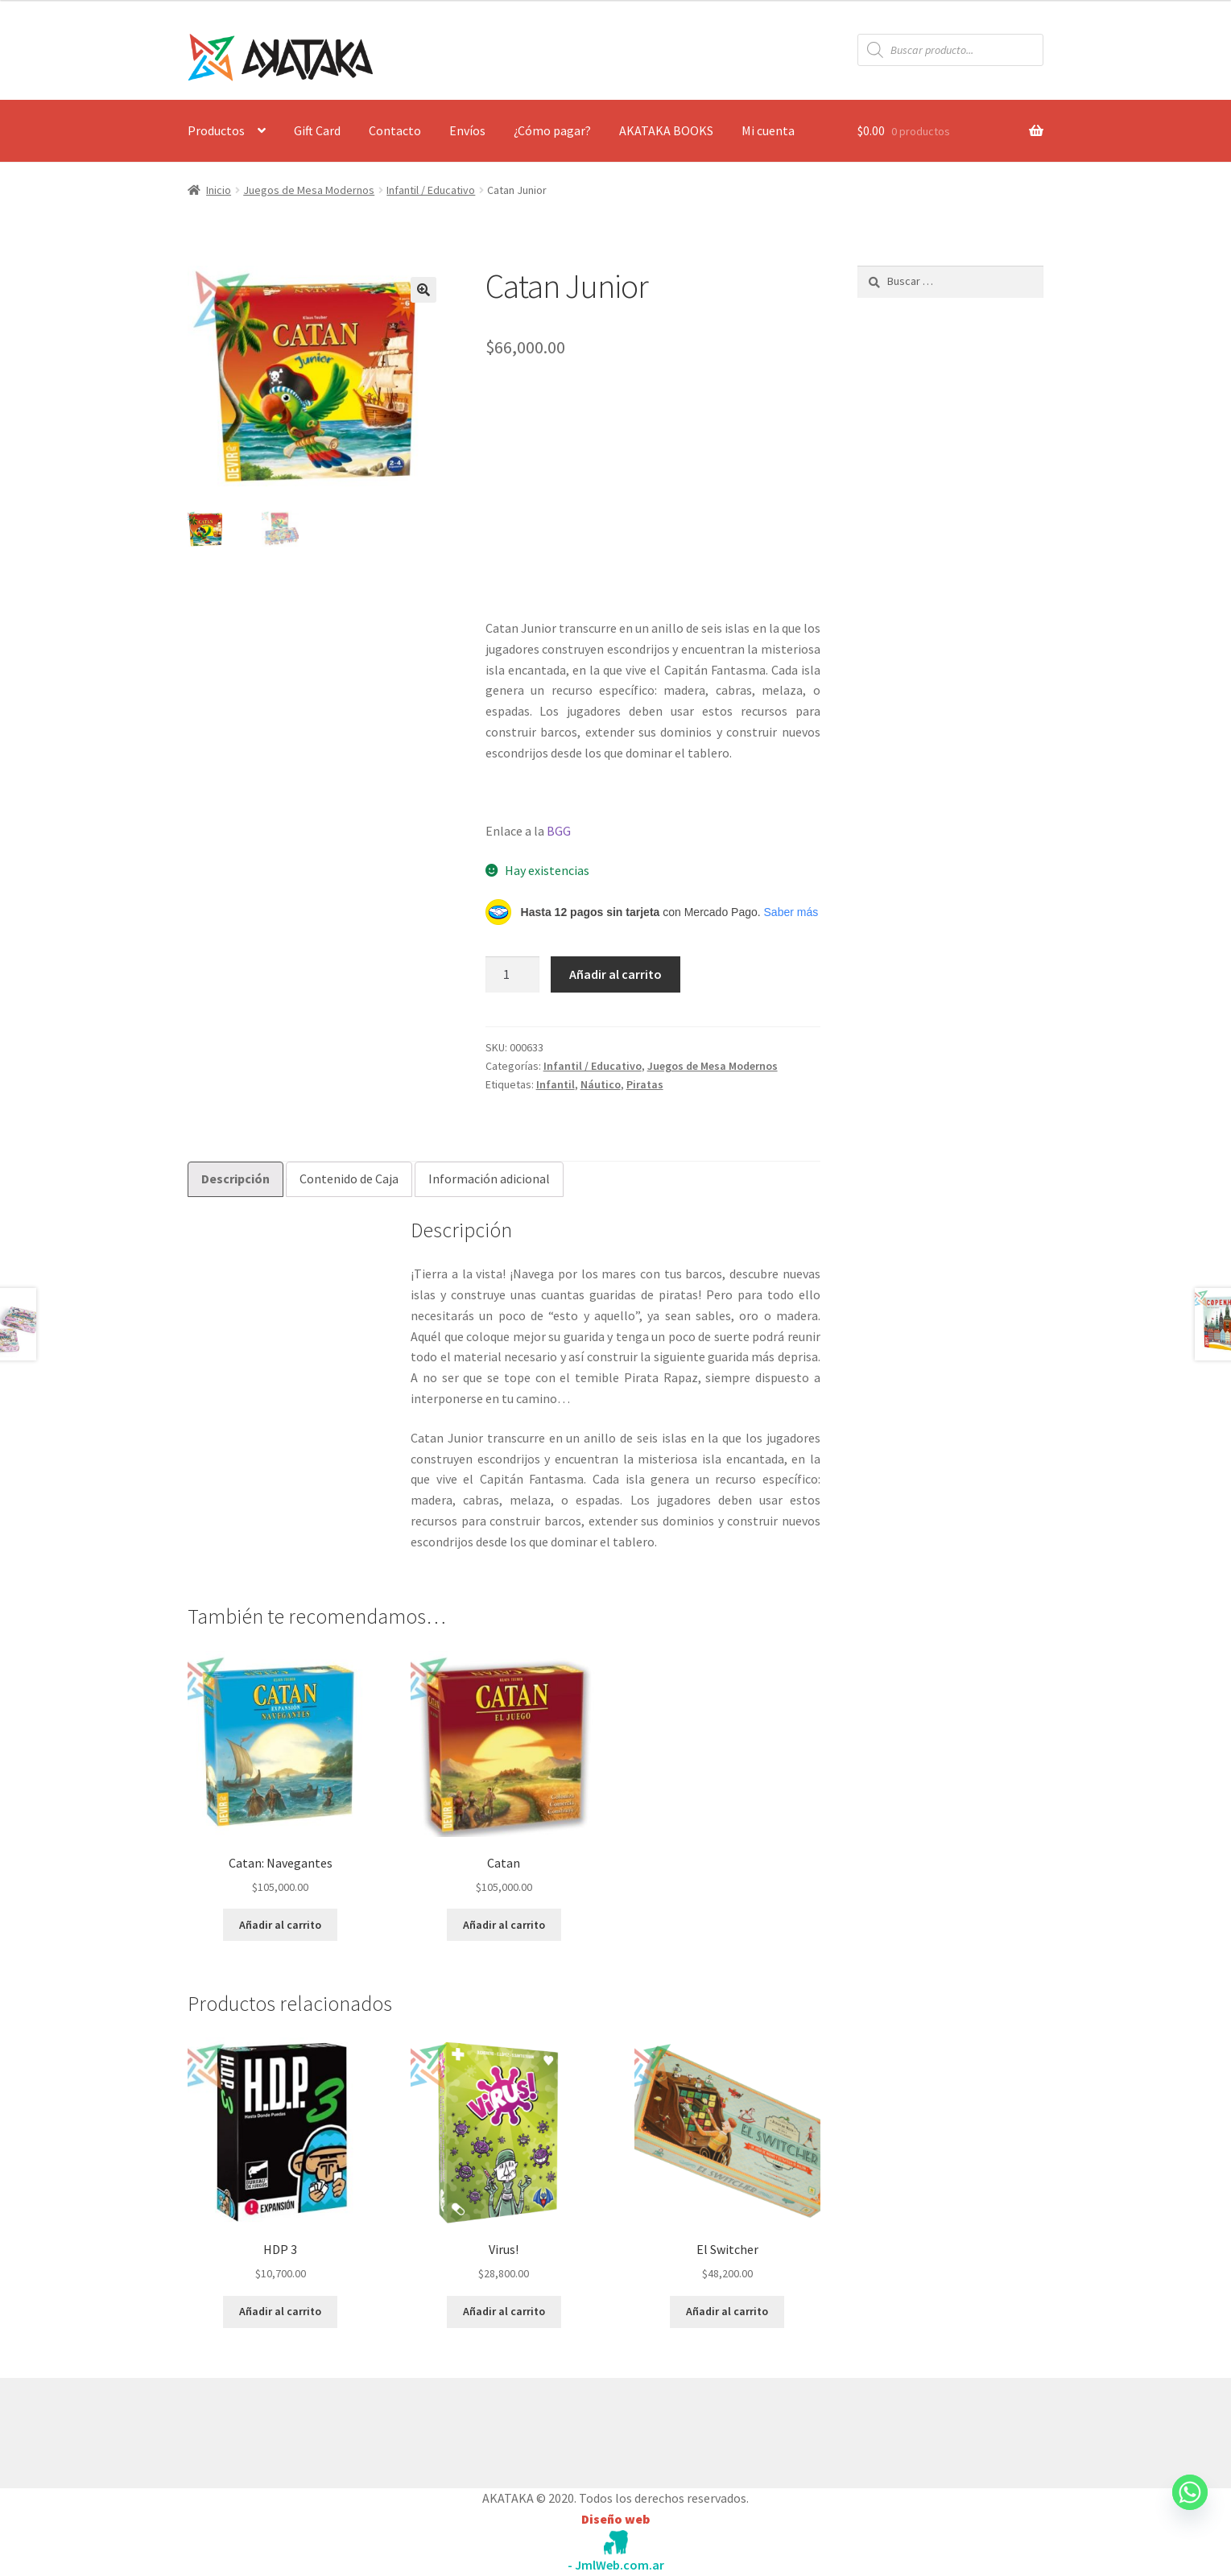  What do you see at coordinates (555, 1084) in the screenshot?
I see `Infantil` at bounding box center [555, 1084].